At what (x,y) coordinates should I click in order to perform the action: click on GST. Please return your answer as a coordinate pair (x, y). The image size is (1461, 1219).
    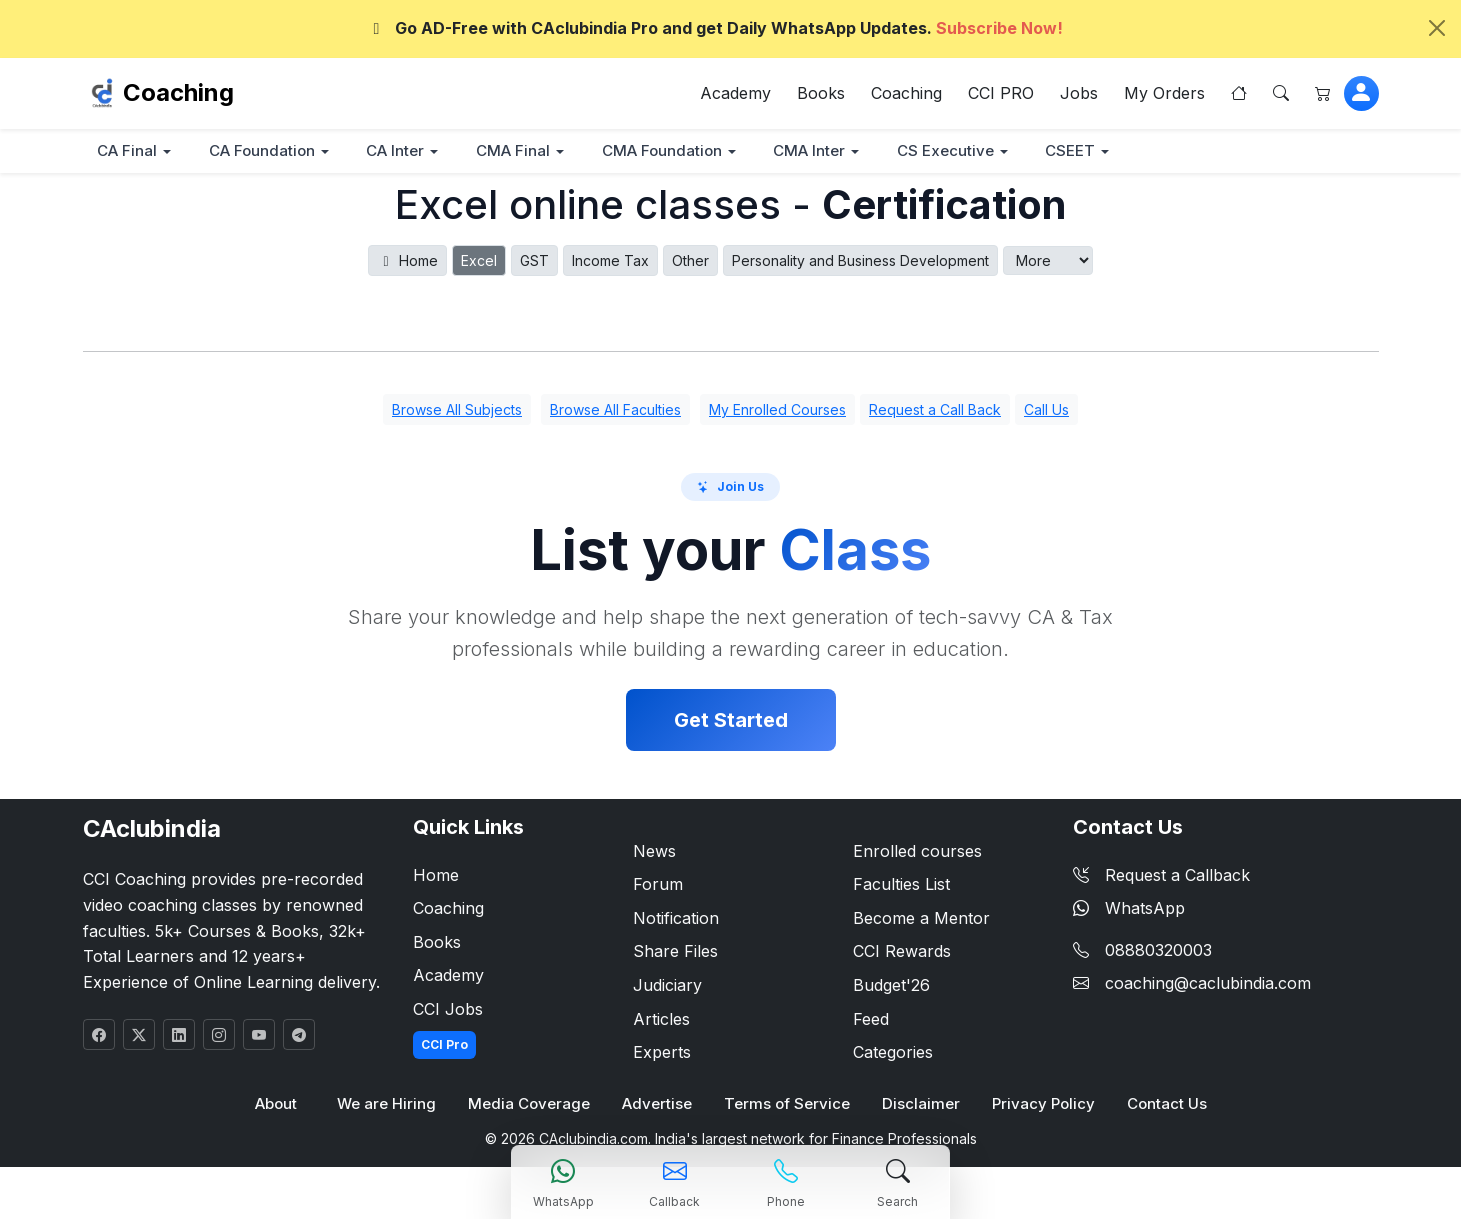
    Looking at the image, I should click on (534, 261).